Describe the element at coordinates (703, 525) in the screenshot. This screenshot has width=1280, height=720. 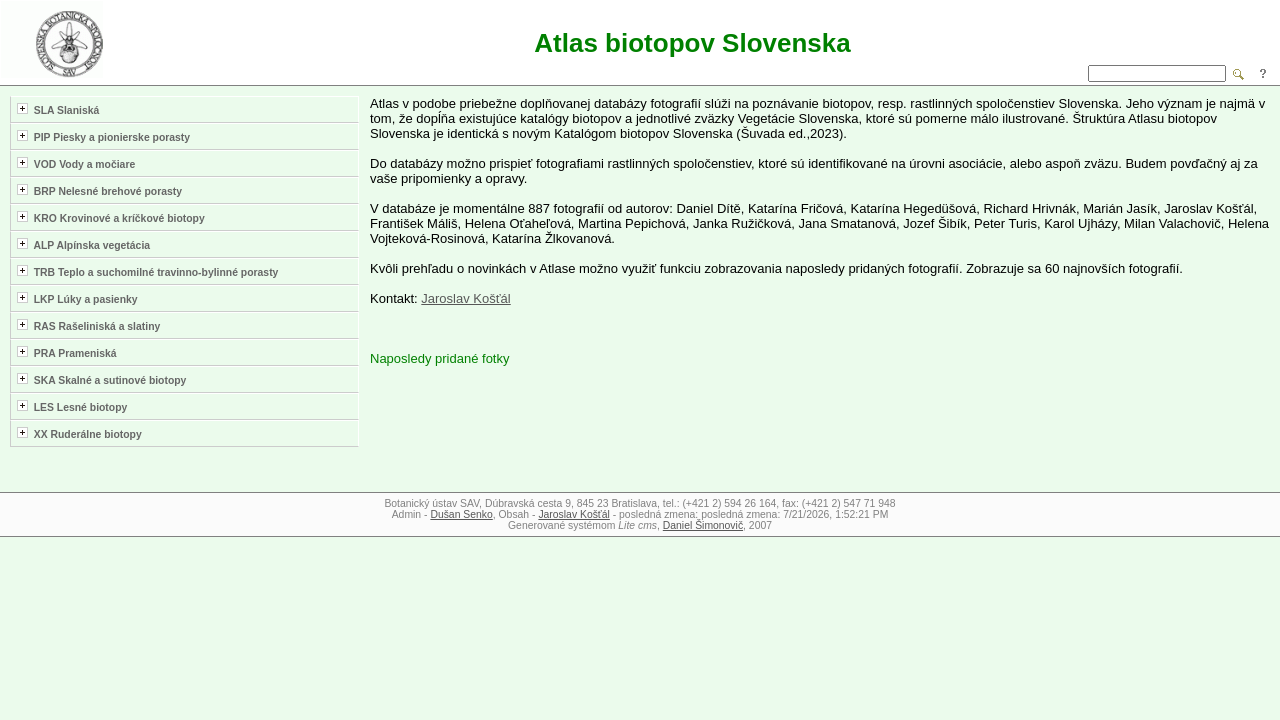
I see `Daniel Šimonovič` at that location.